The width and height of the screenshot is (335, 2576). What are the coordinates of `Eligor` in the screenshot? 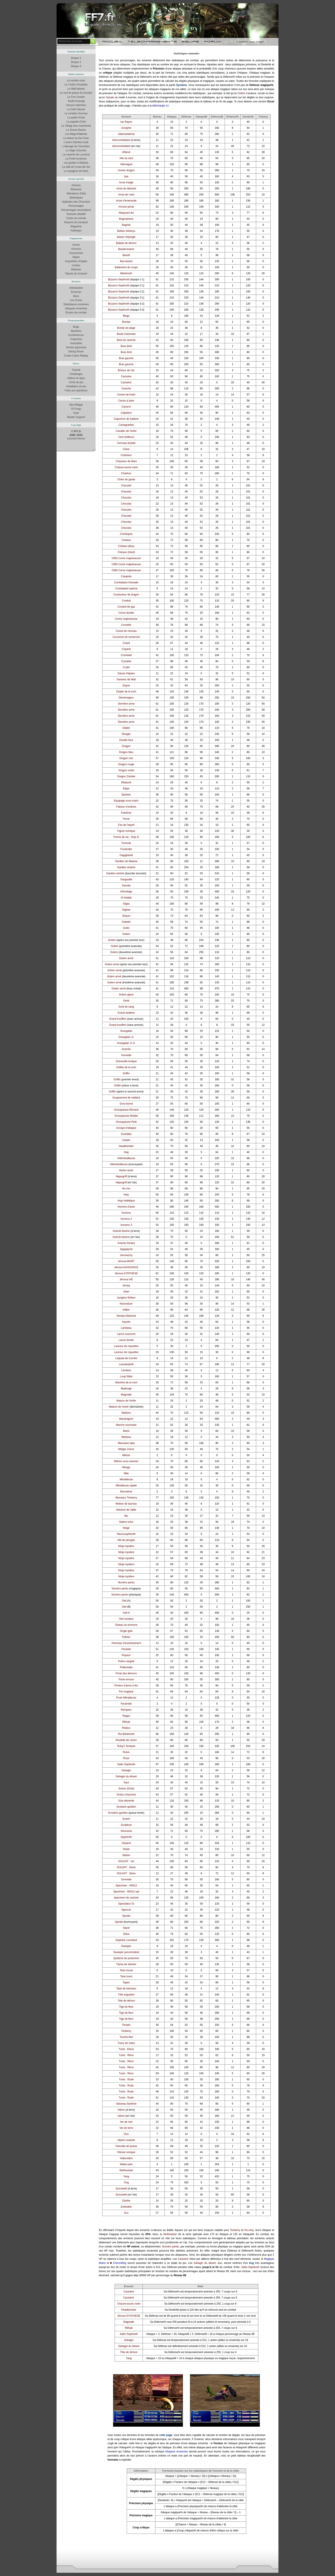 It's located at (126, 788).